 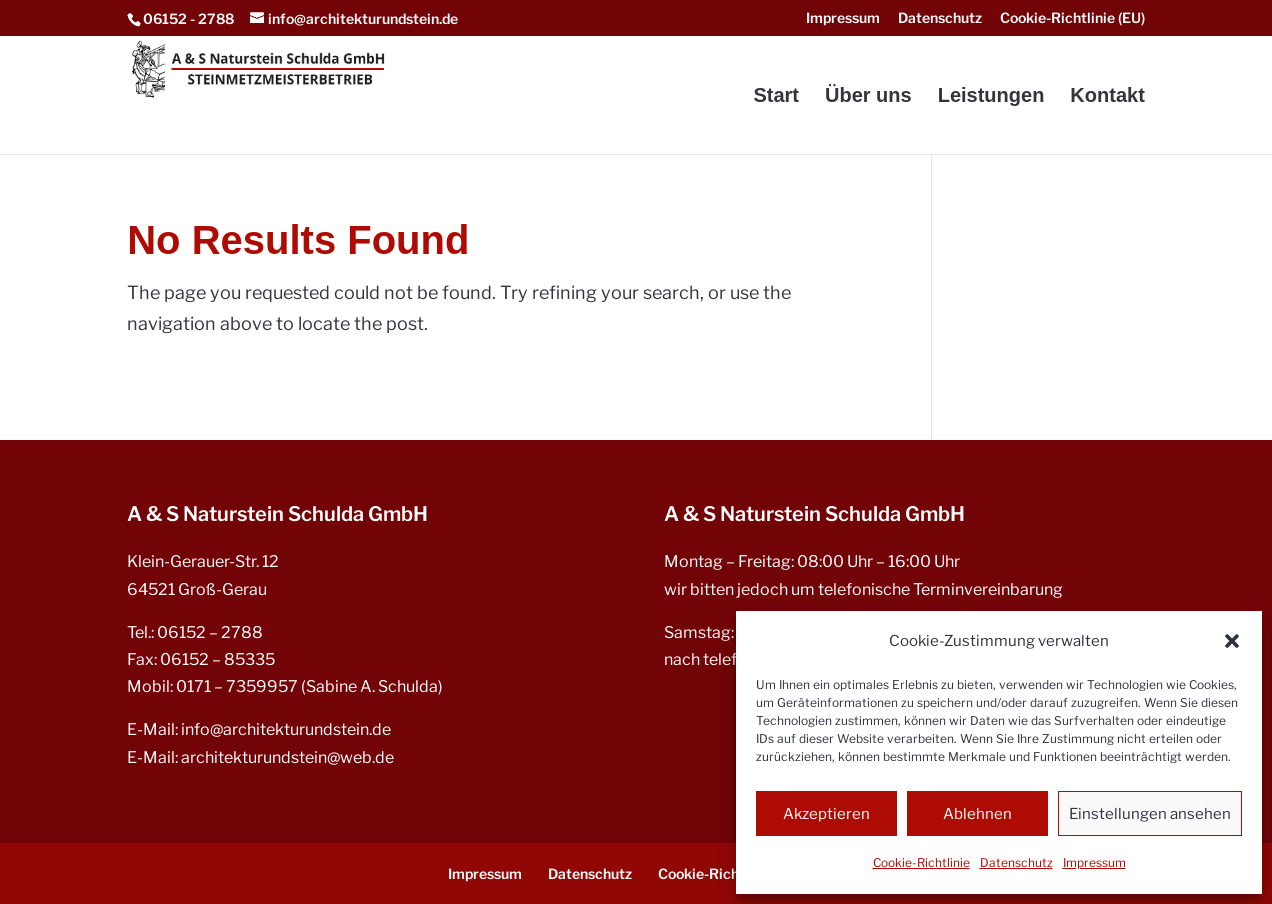 I want to click on Impressum [menuitem], so click(x=843, y=18).